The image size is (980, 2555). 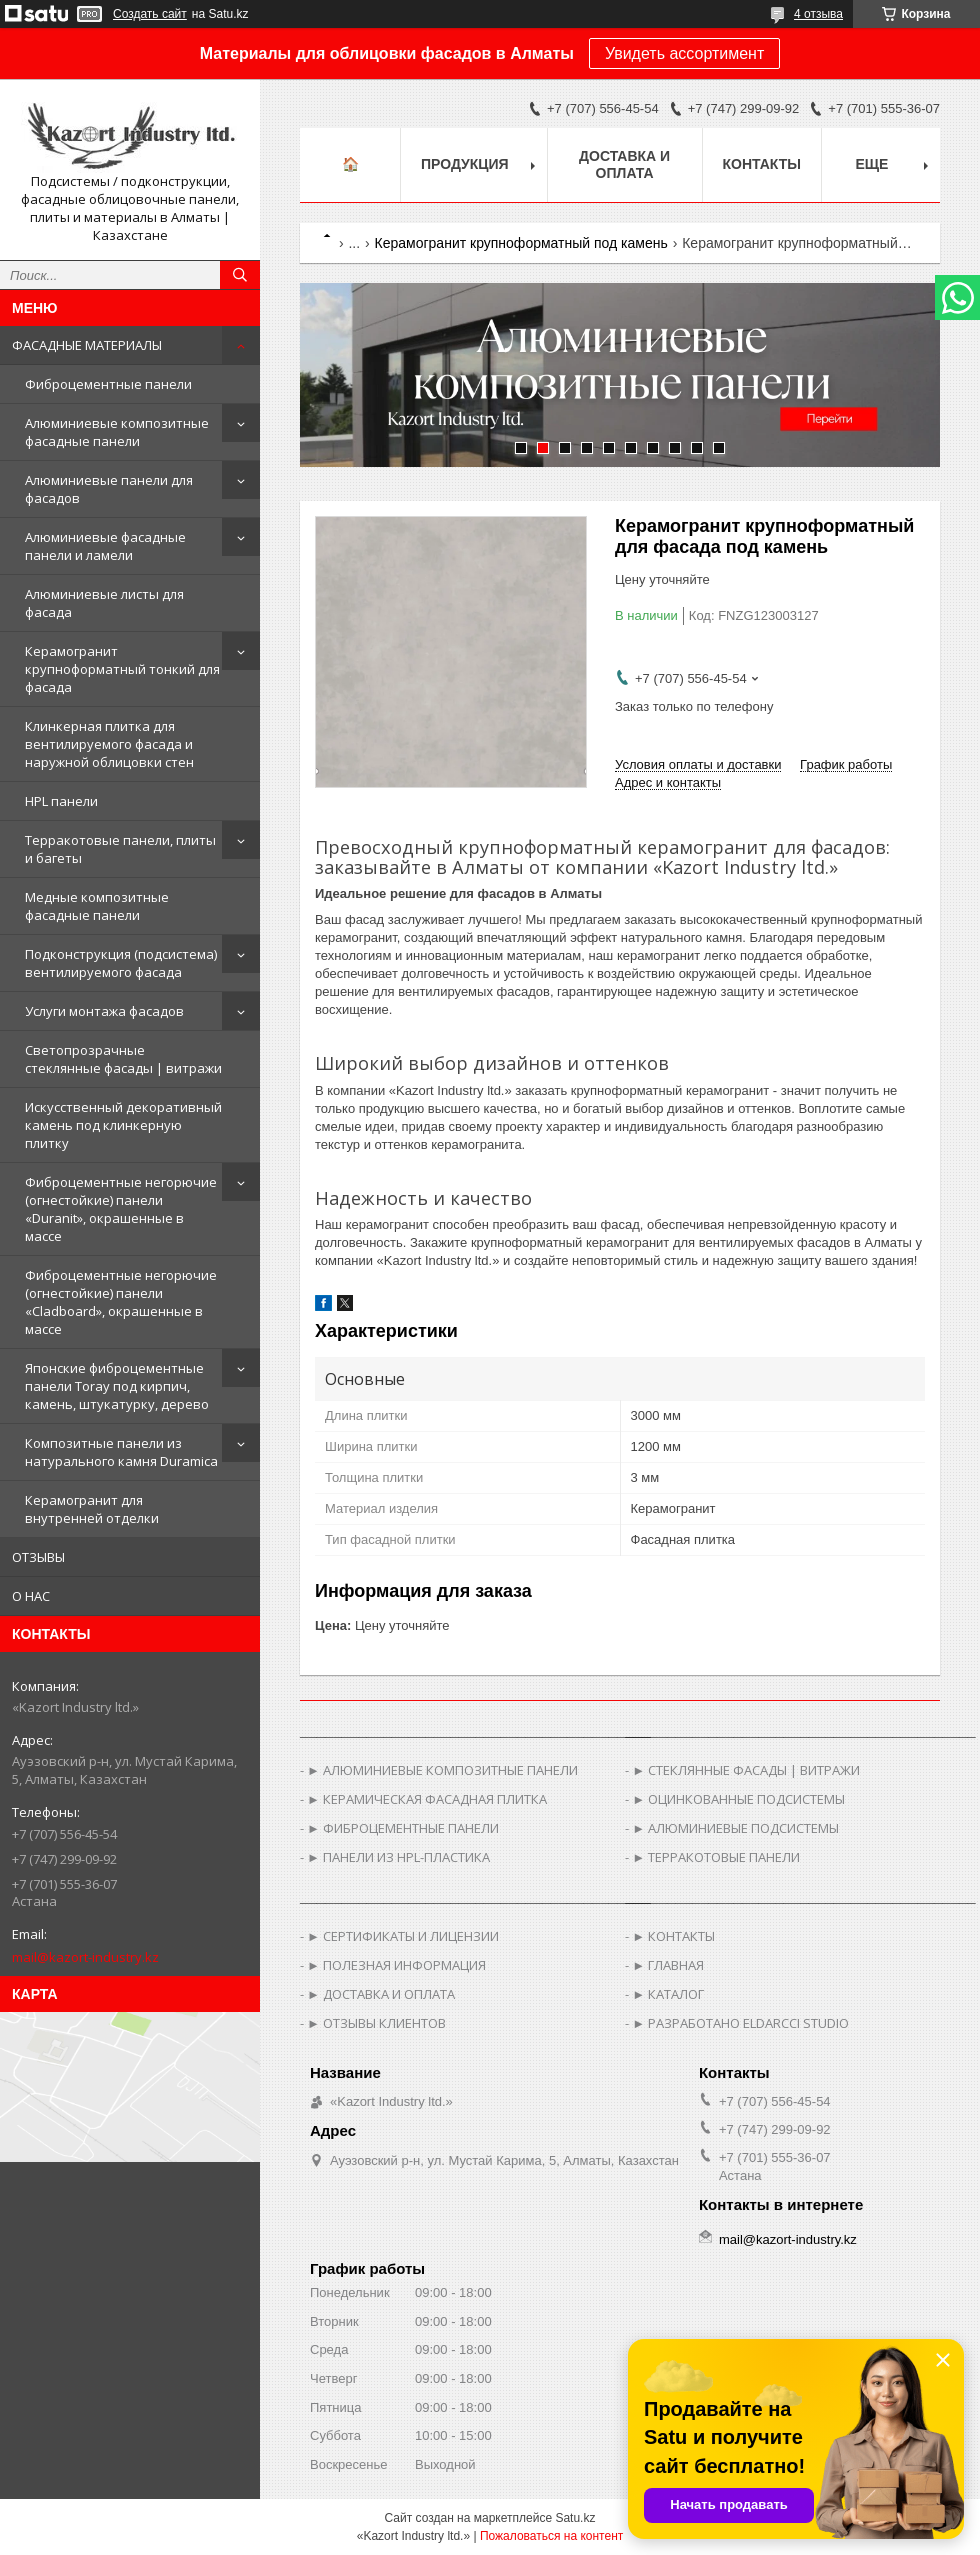 I want to click on Подконструкция (подсистема) вентилируемого фасада, so click(x=121, y=963).